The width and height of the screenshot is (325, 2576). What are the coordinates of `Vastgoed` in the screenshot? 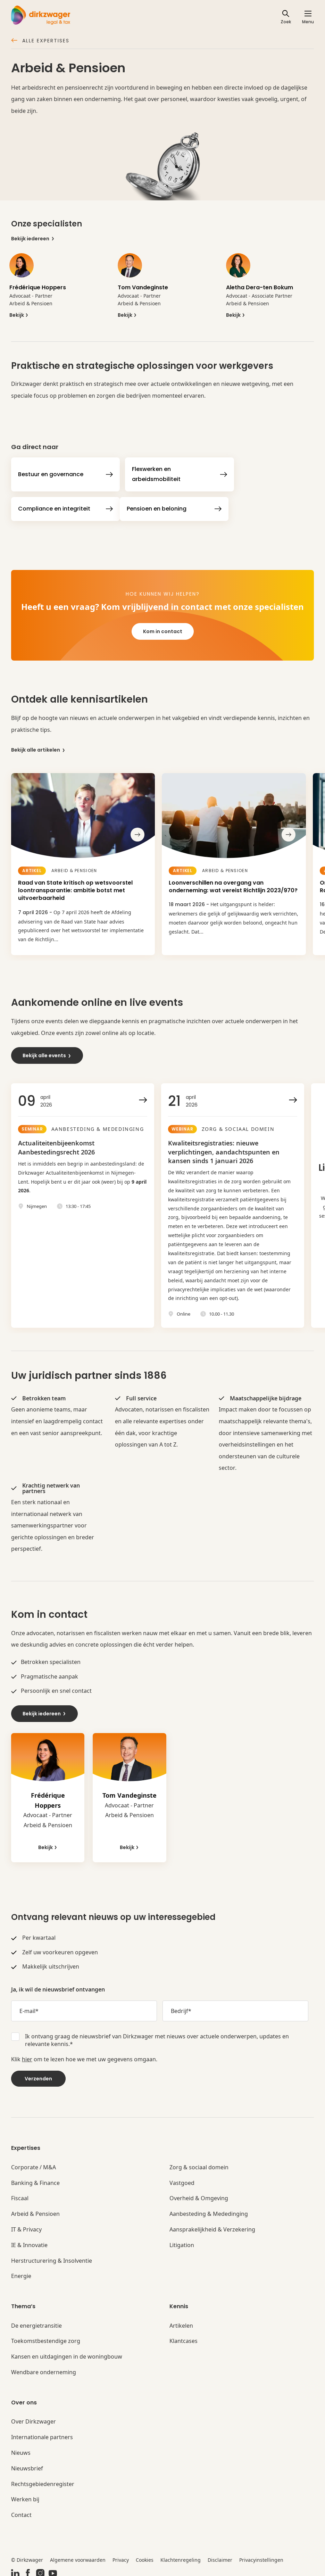 It's located at (181, 2178).